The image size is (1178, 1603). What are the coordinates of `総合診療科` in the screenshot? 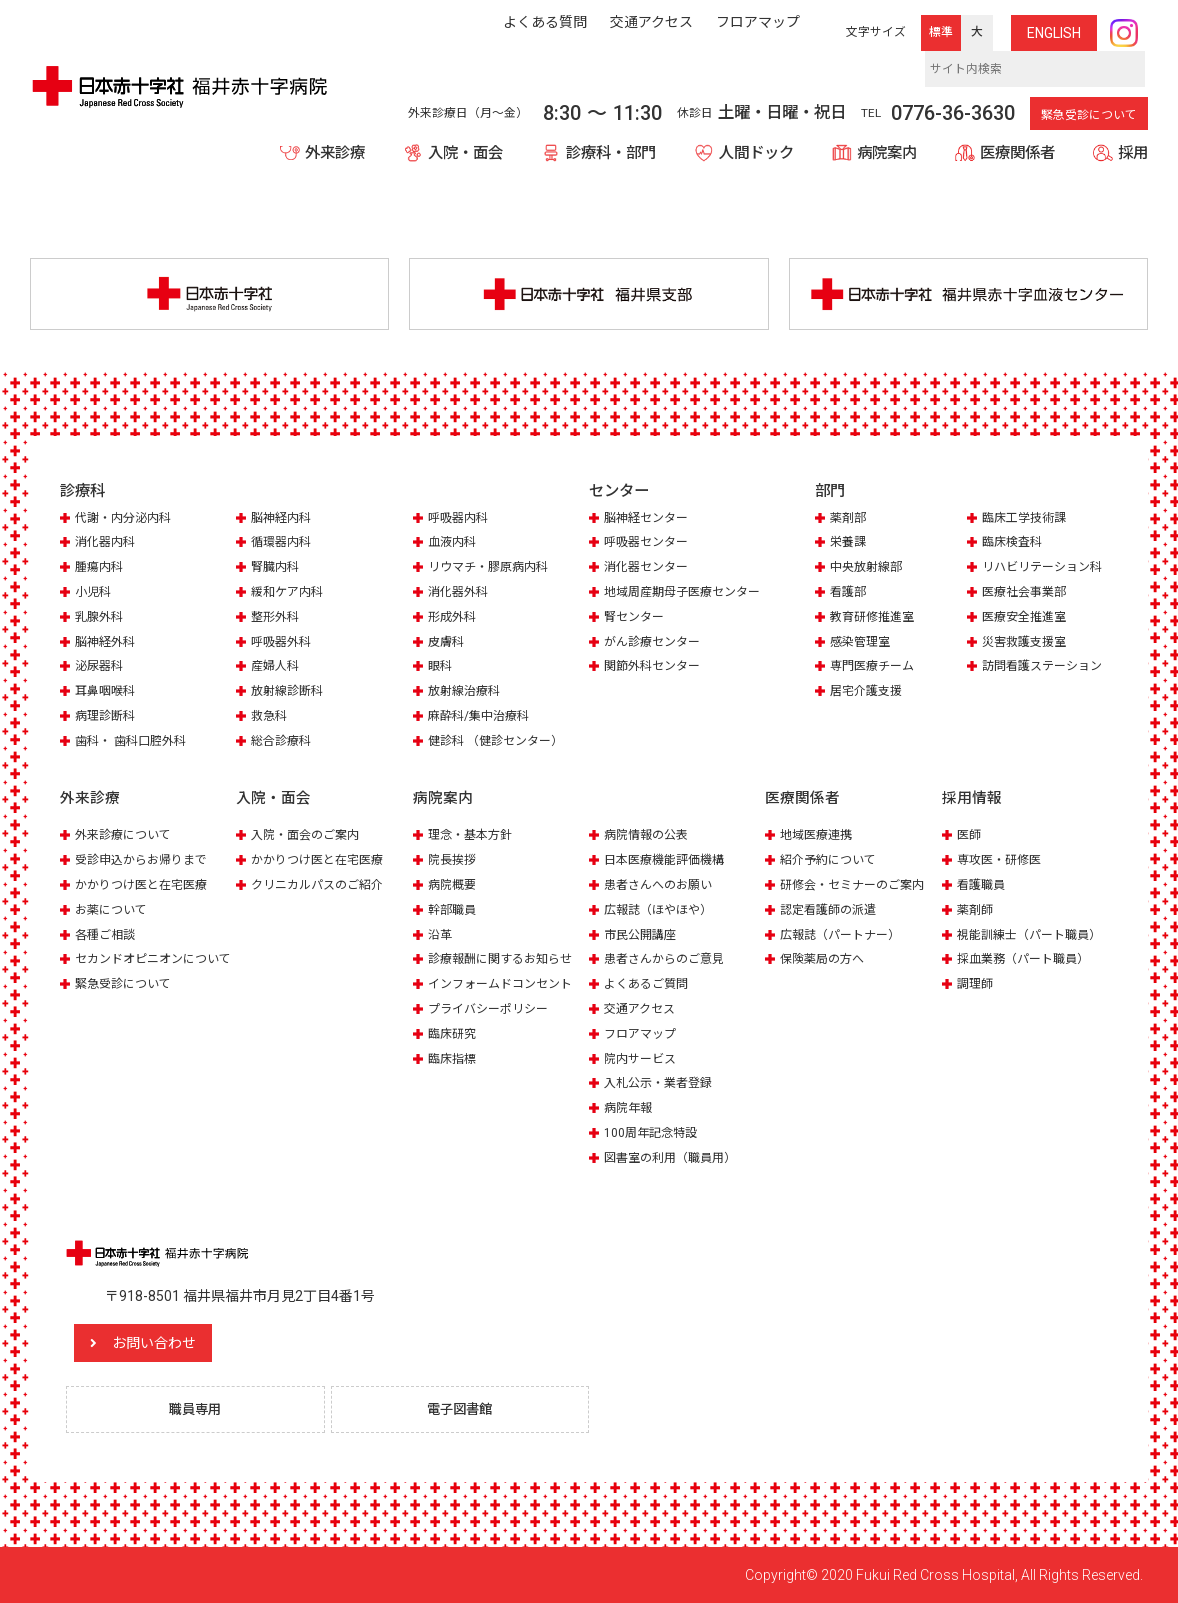 It's located at (283, 741).